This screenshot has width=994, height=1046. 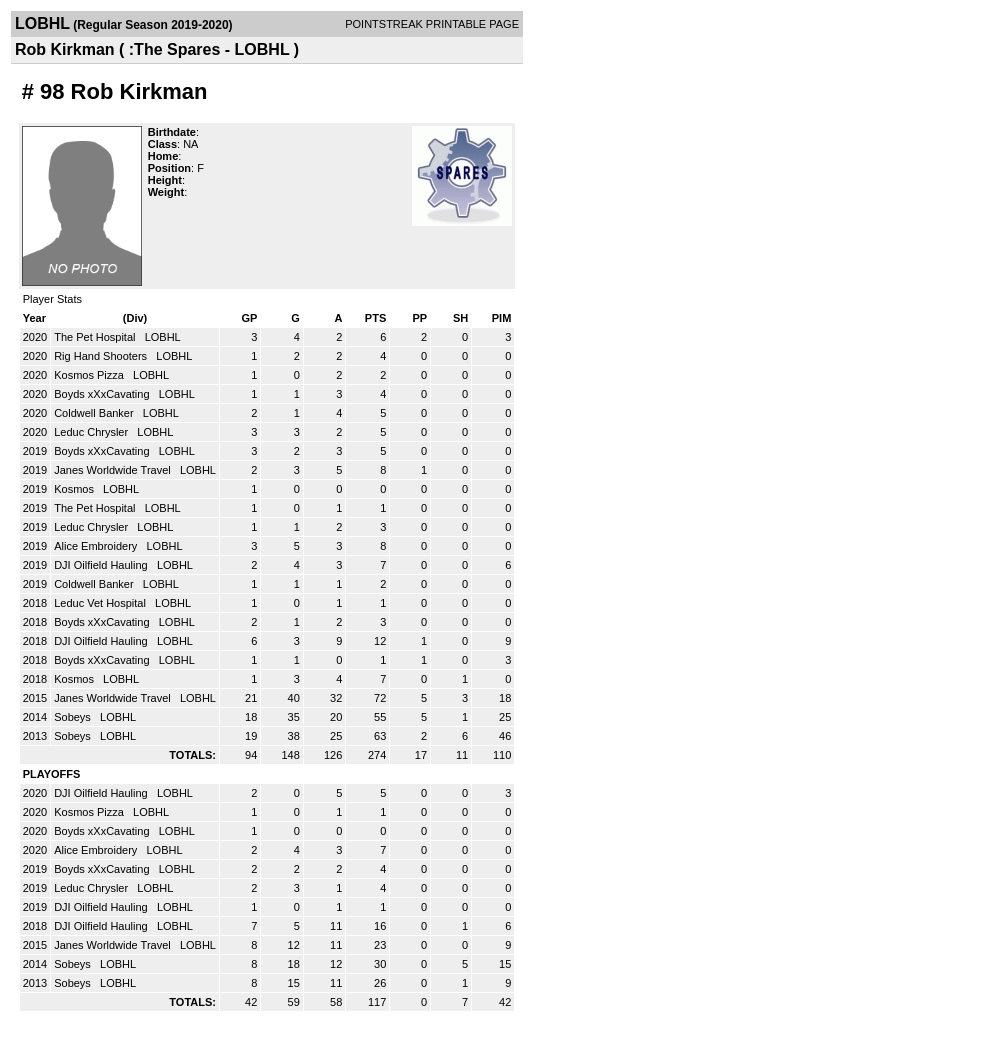 I want to click on Coldwell Banker, so click(x=95, y=413).